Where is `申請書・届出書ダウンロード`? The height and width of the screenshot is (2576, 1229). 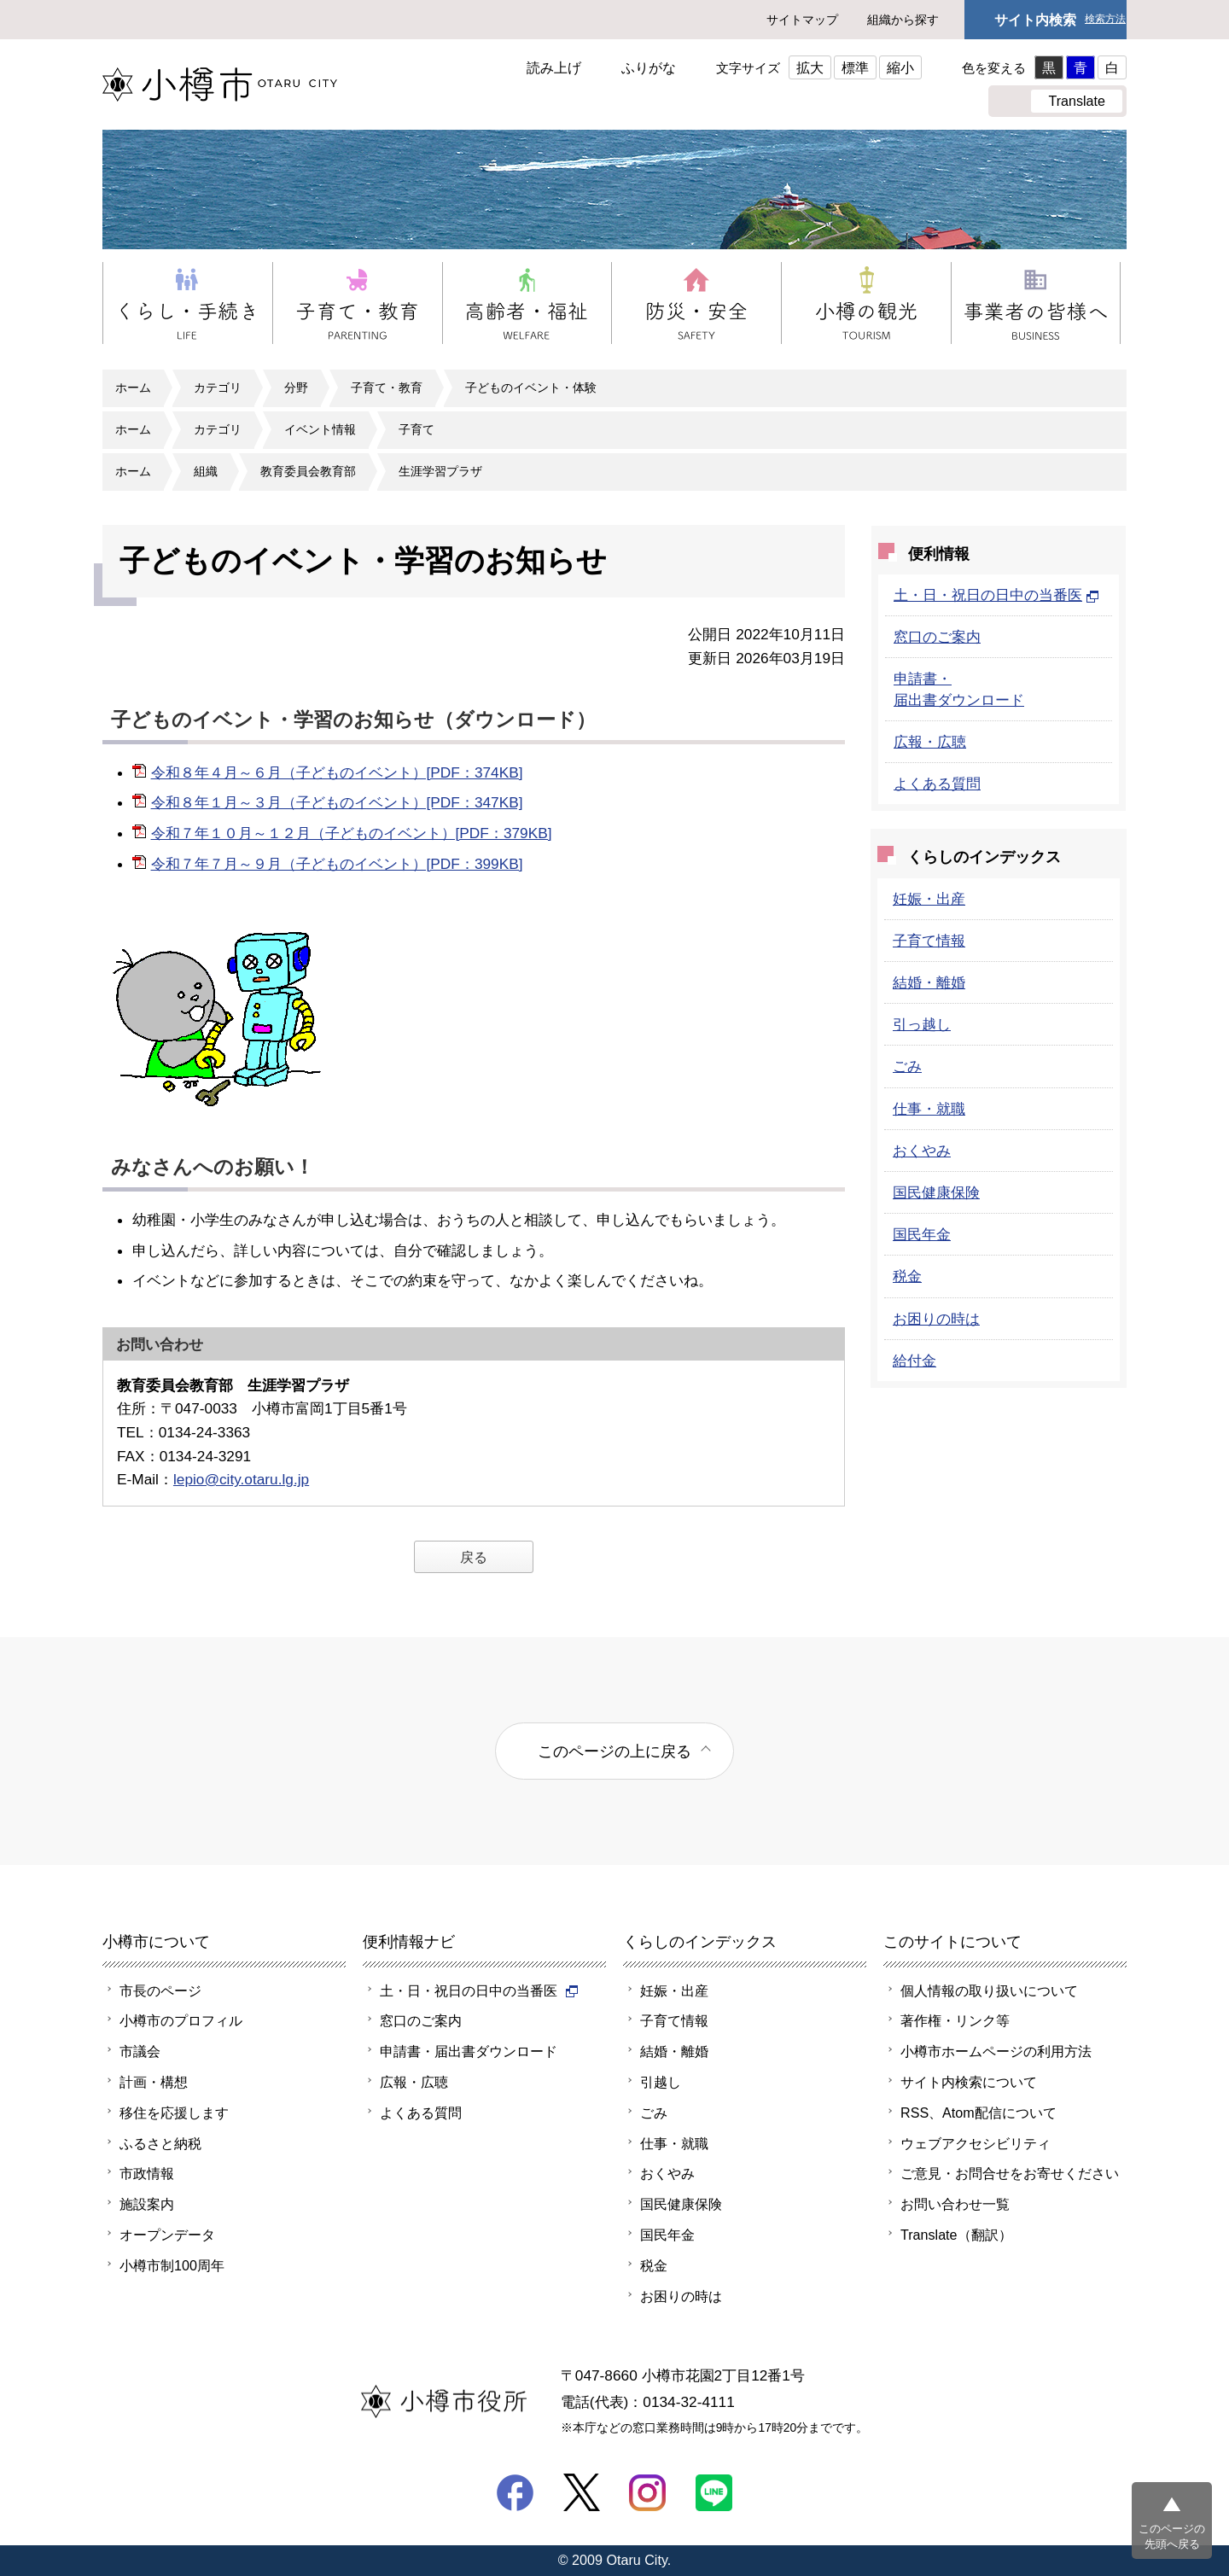
申請書・届出書ダウンロード is located at coordinates (468, 2051).